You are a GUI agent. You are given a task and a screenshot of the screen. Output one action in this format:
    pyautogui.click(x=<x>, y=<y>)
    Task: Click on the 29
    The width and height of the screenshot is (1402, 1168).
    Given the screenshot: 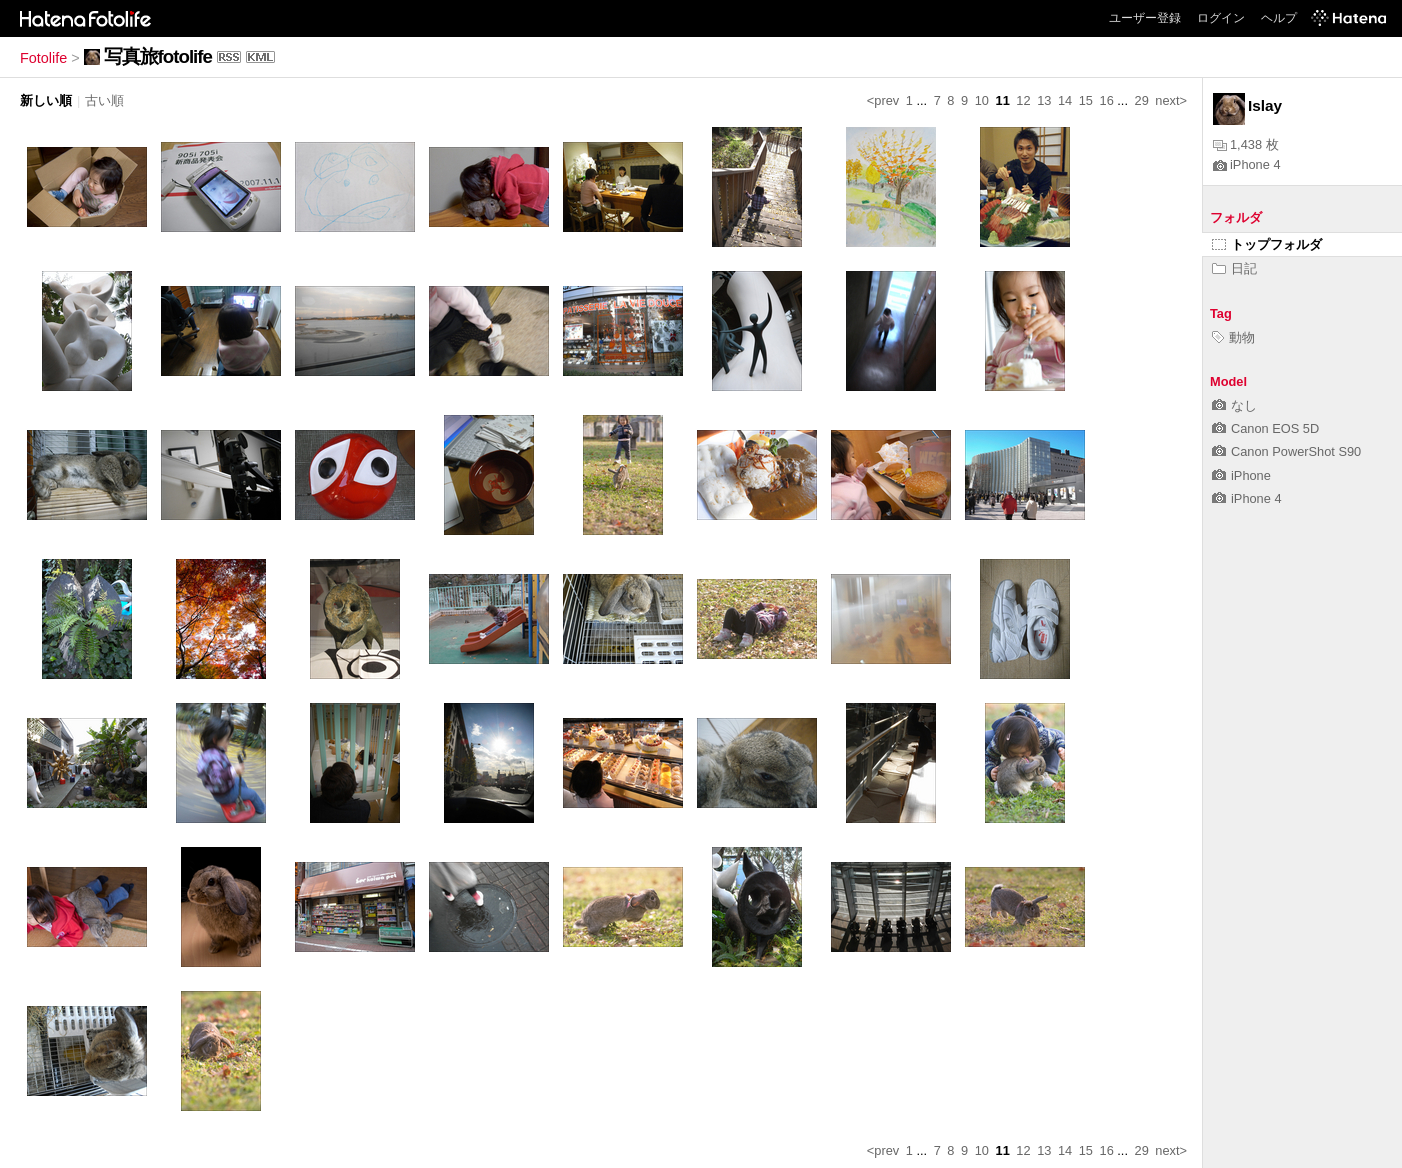 What is the action you would take?
    pyautogui.click(x=1142, y=100)
    